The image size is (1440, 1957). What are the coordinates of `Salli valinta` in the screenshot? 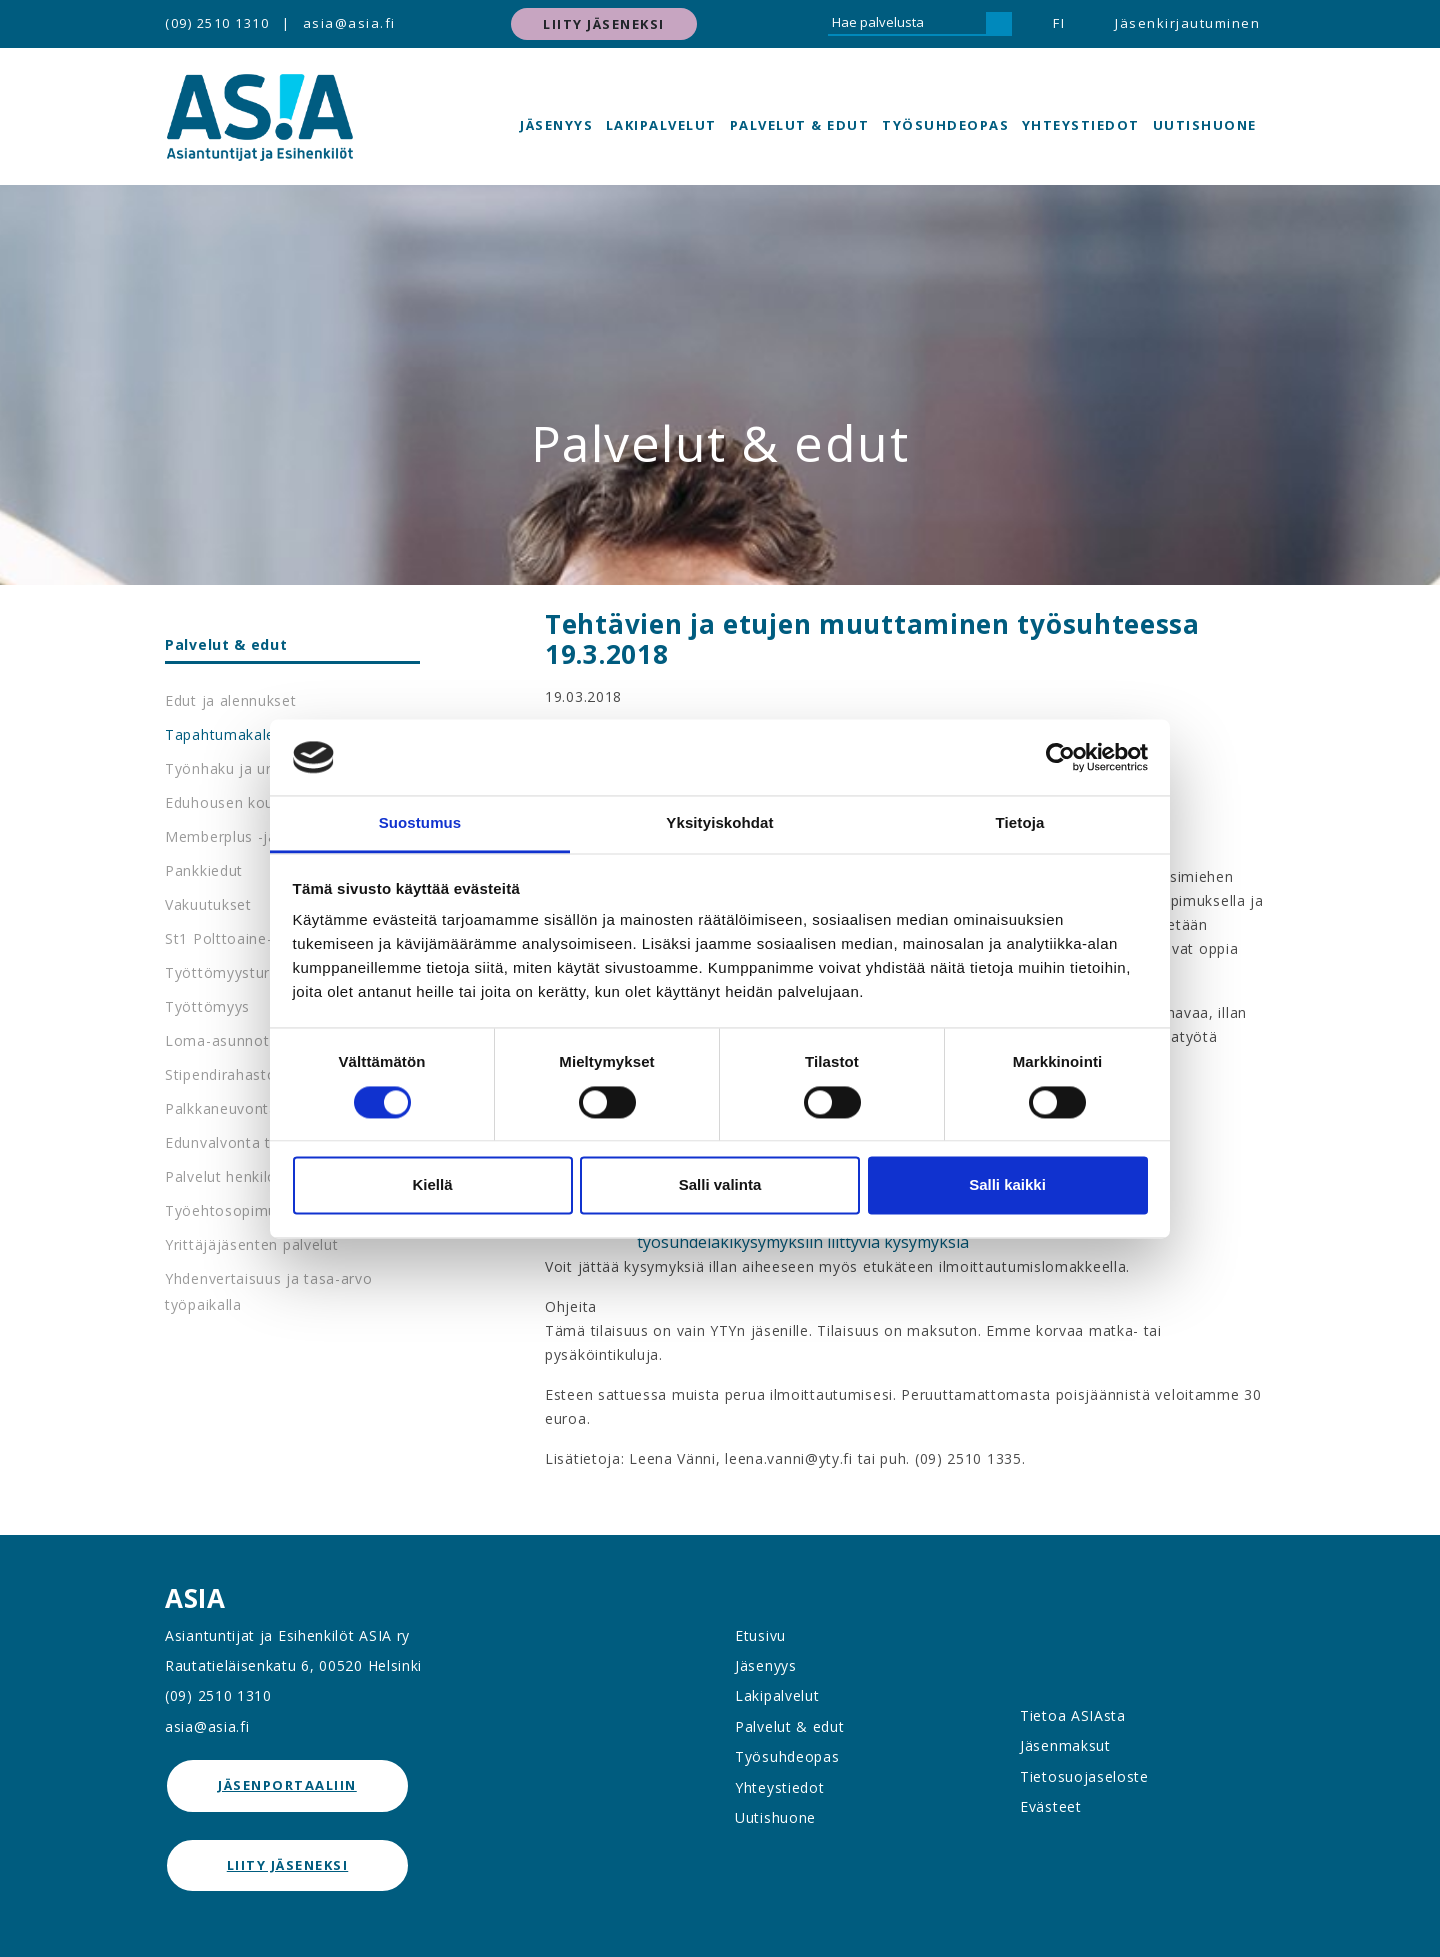 It's located at (720, 1185).